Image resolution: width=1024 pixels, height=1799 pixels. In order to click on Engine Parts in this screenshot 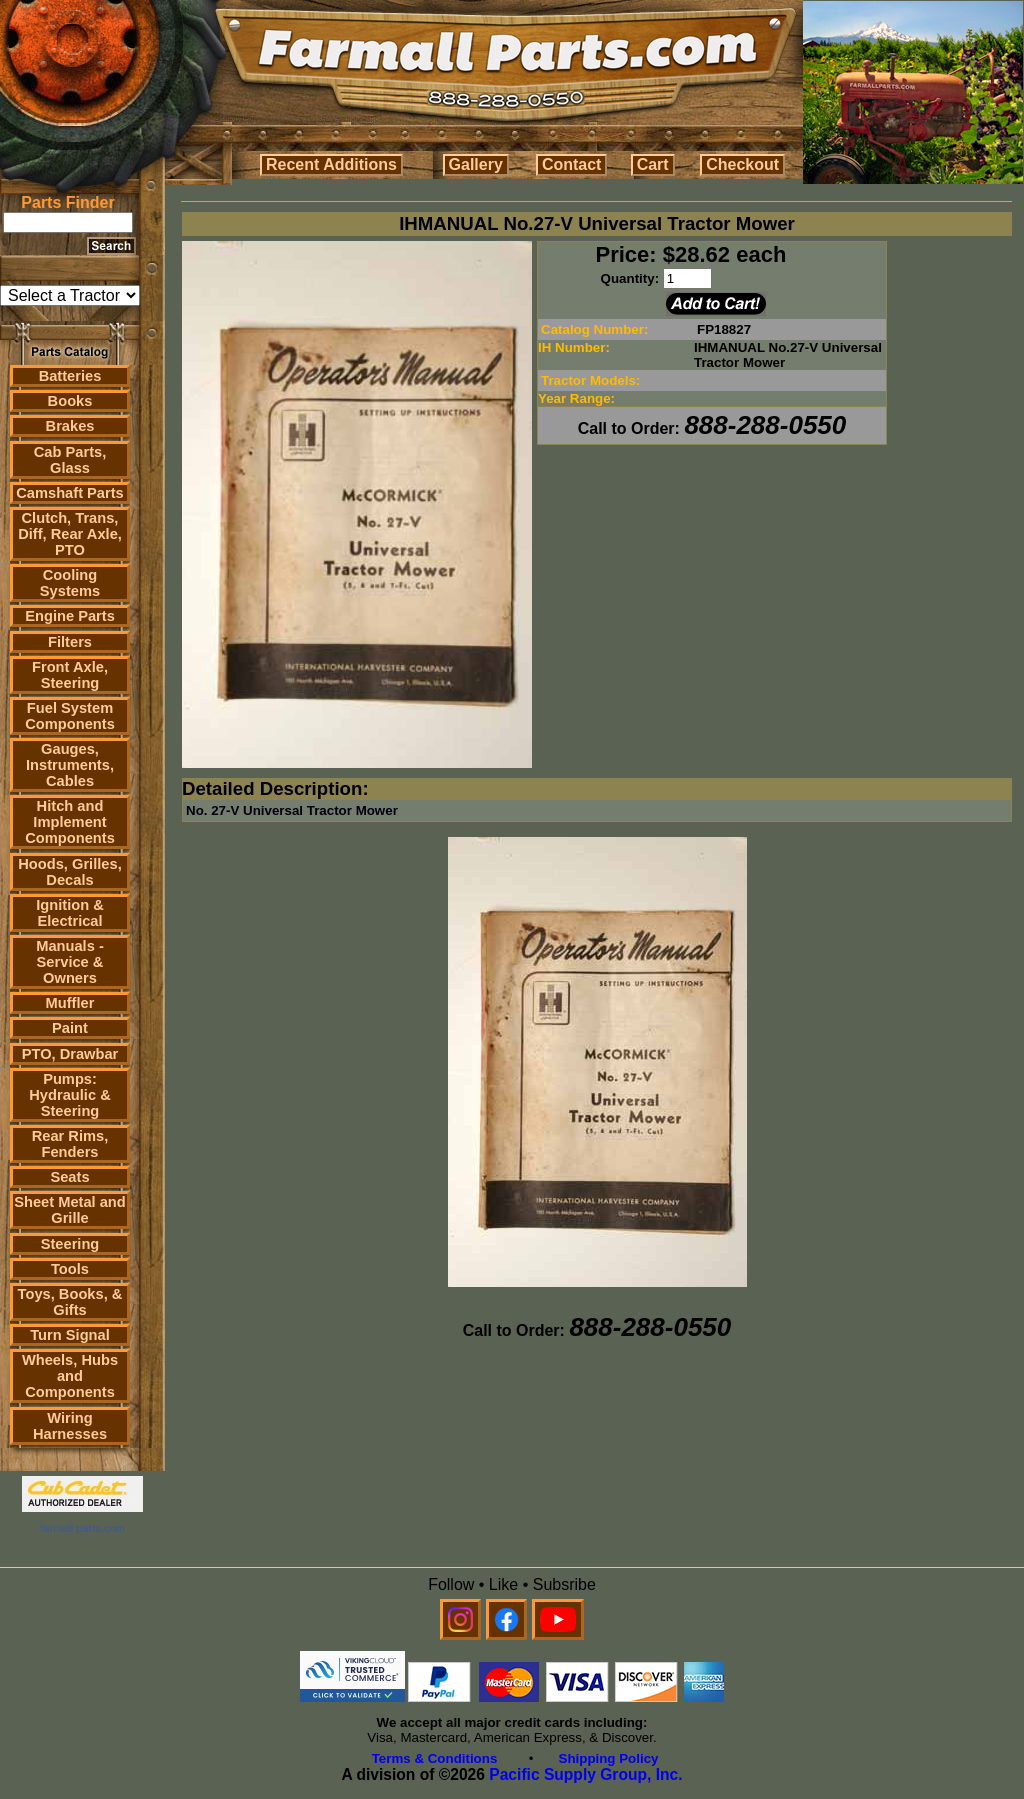, I will do `click(70, 616)`.